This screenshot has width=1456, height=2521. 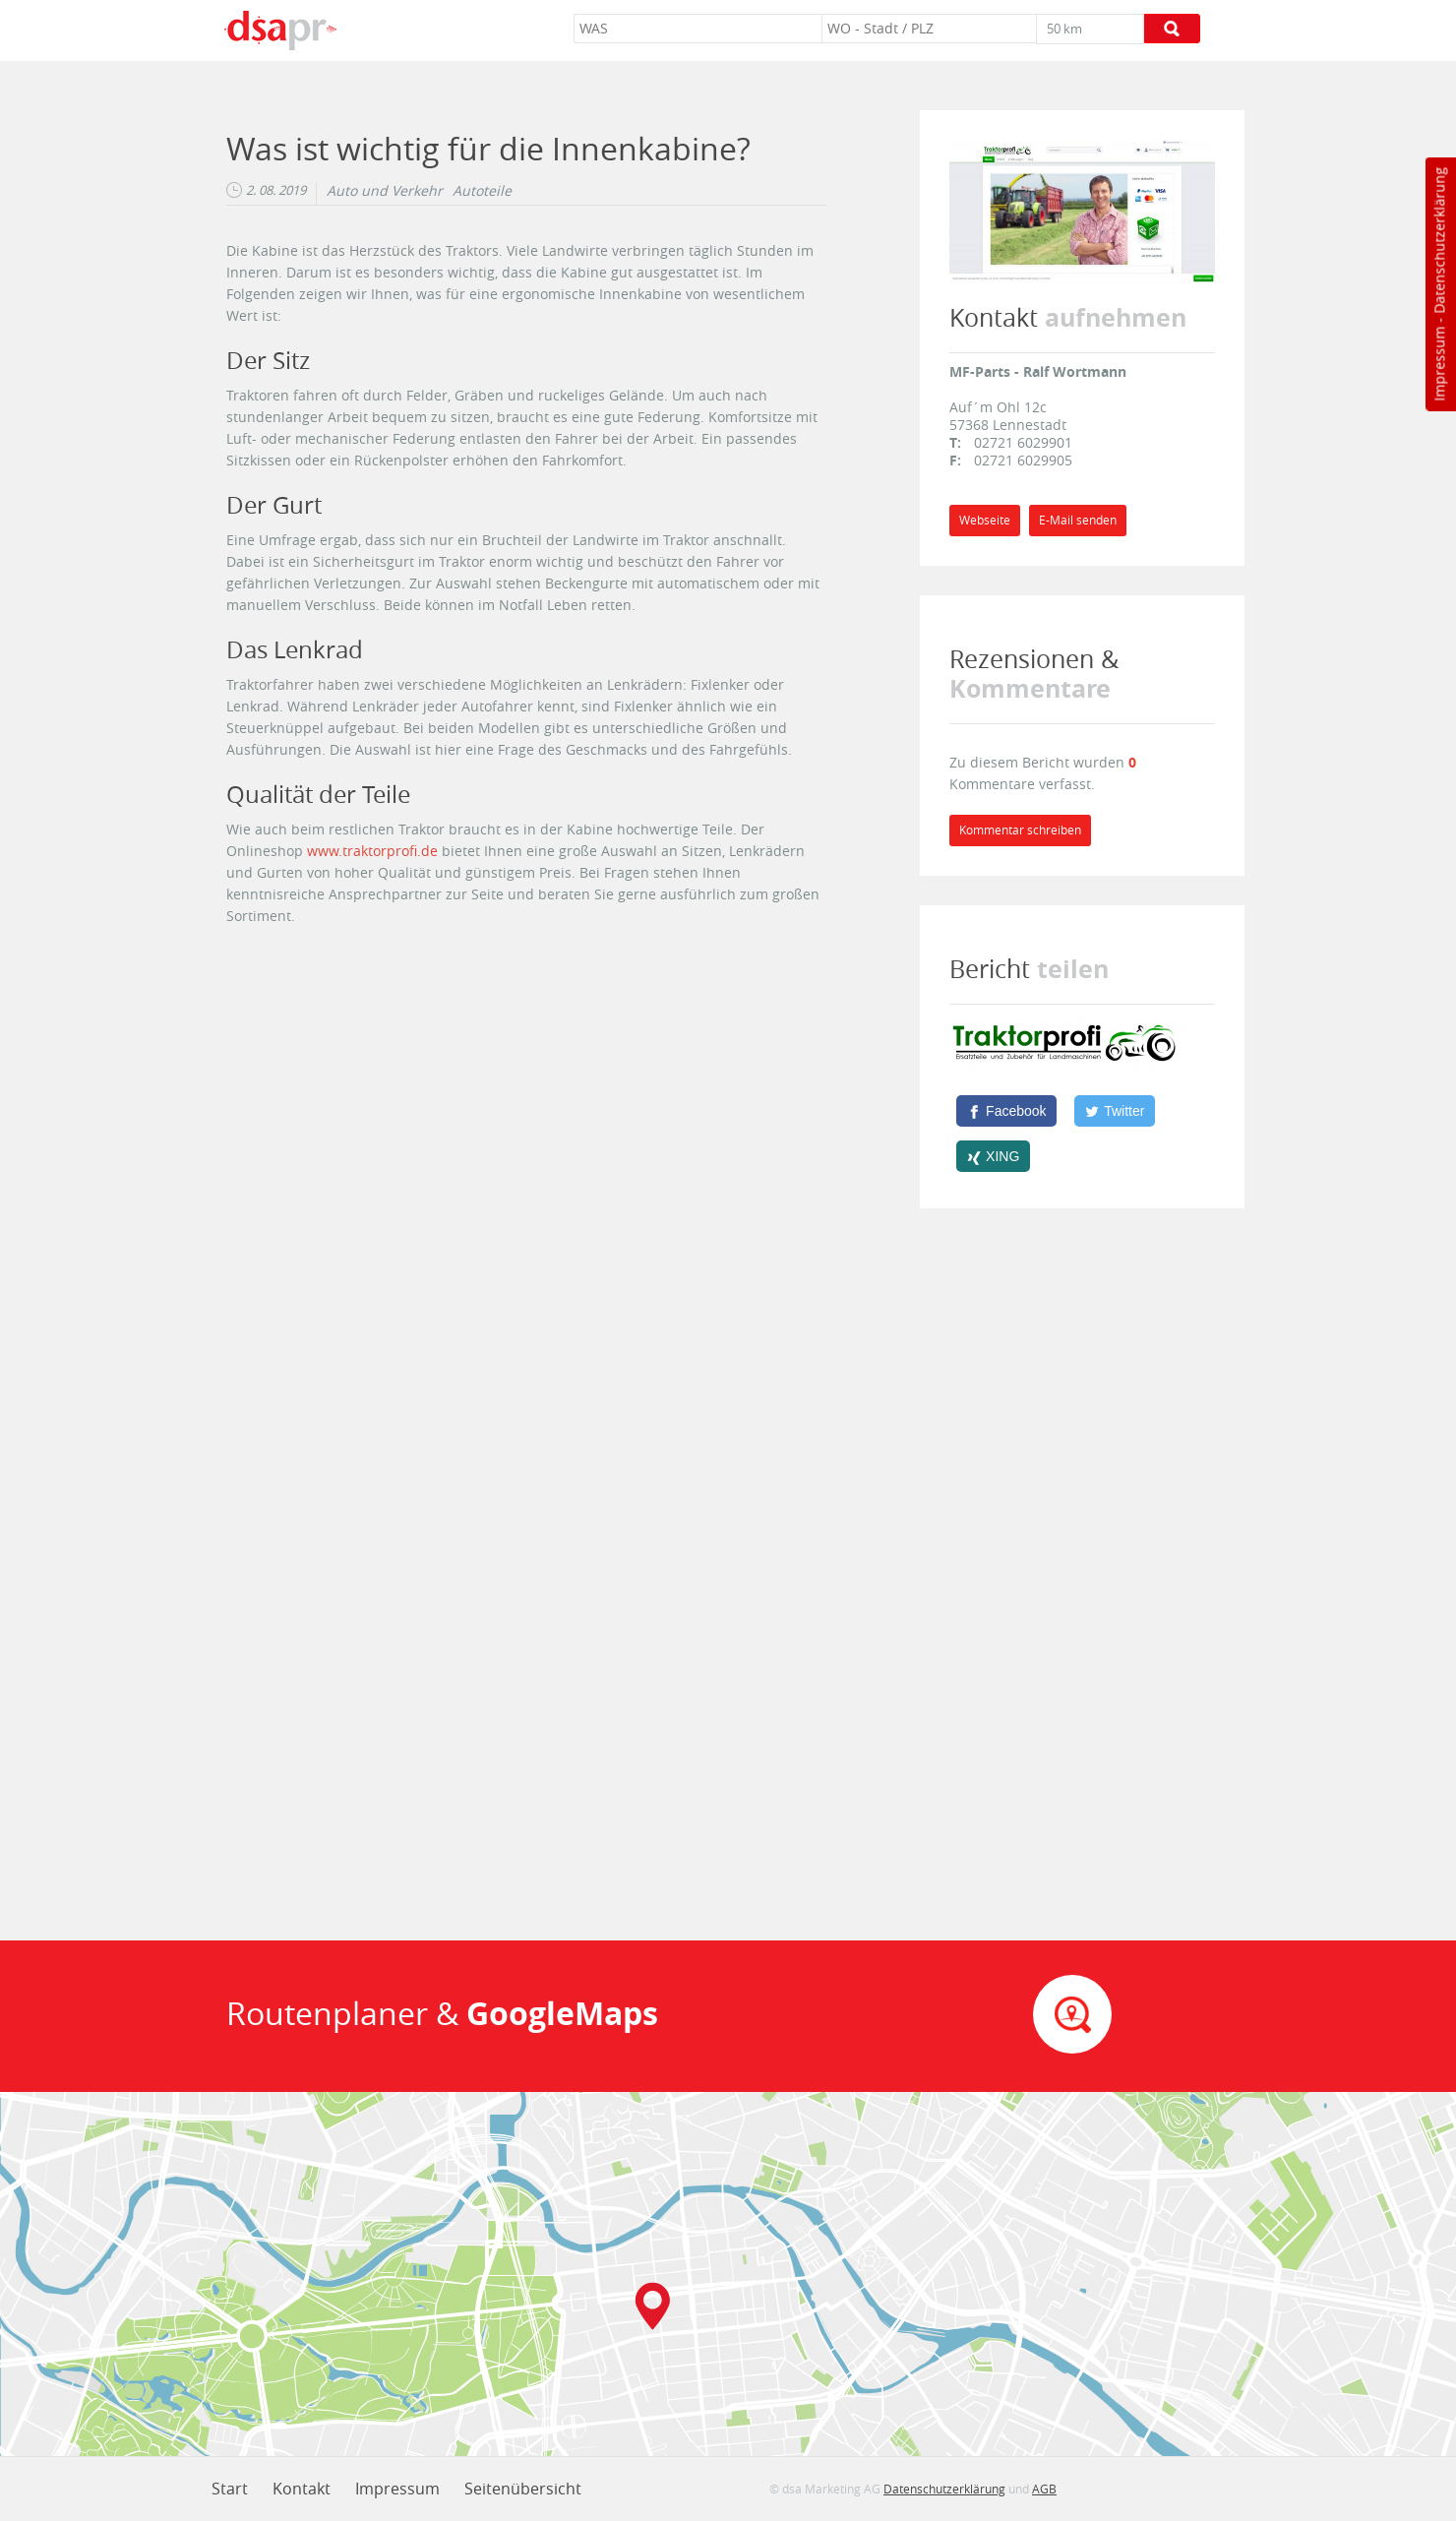 What do you see at coordinates (1044, 2488) in the screenshot?
I see `AGB` at bounding box center [1044, 2488].